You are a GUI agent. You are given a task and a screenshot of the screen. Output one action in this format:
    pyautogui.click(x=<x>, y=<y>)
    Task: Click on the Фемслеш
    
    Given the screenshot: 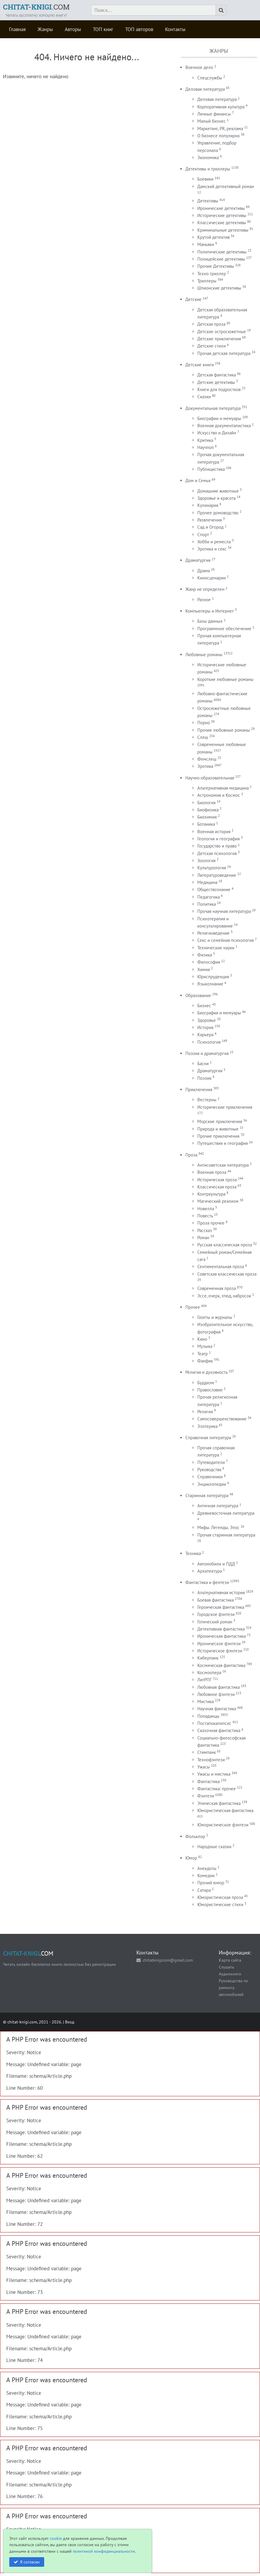 What is the action you would take?
    pyautogui.click(x=206, y=759)
    